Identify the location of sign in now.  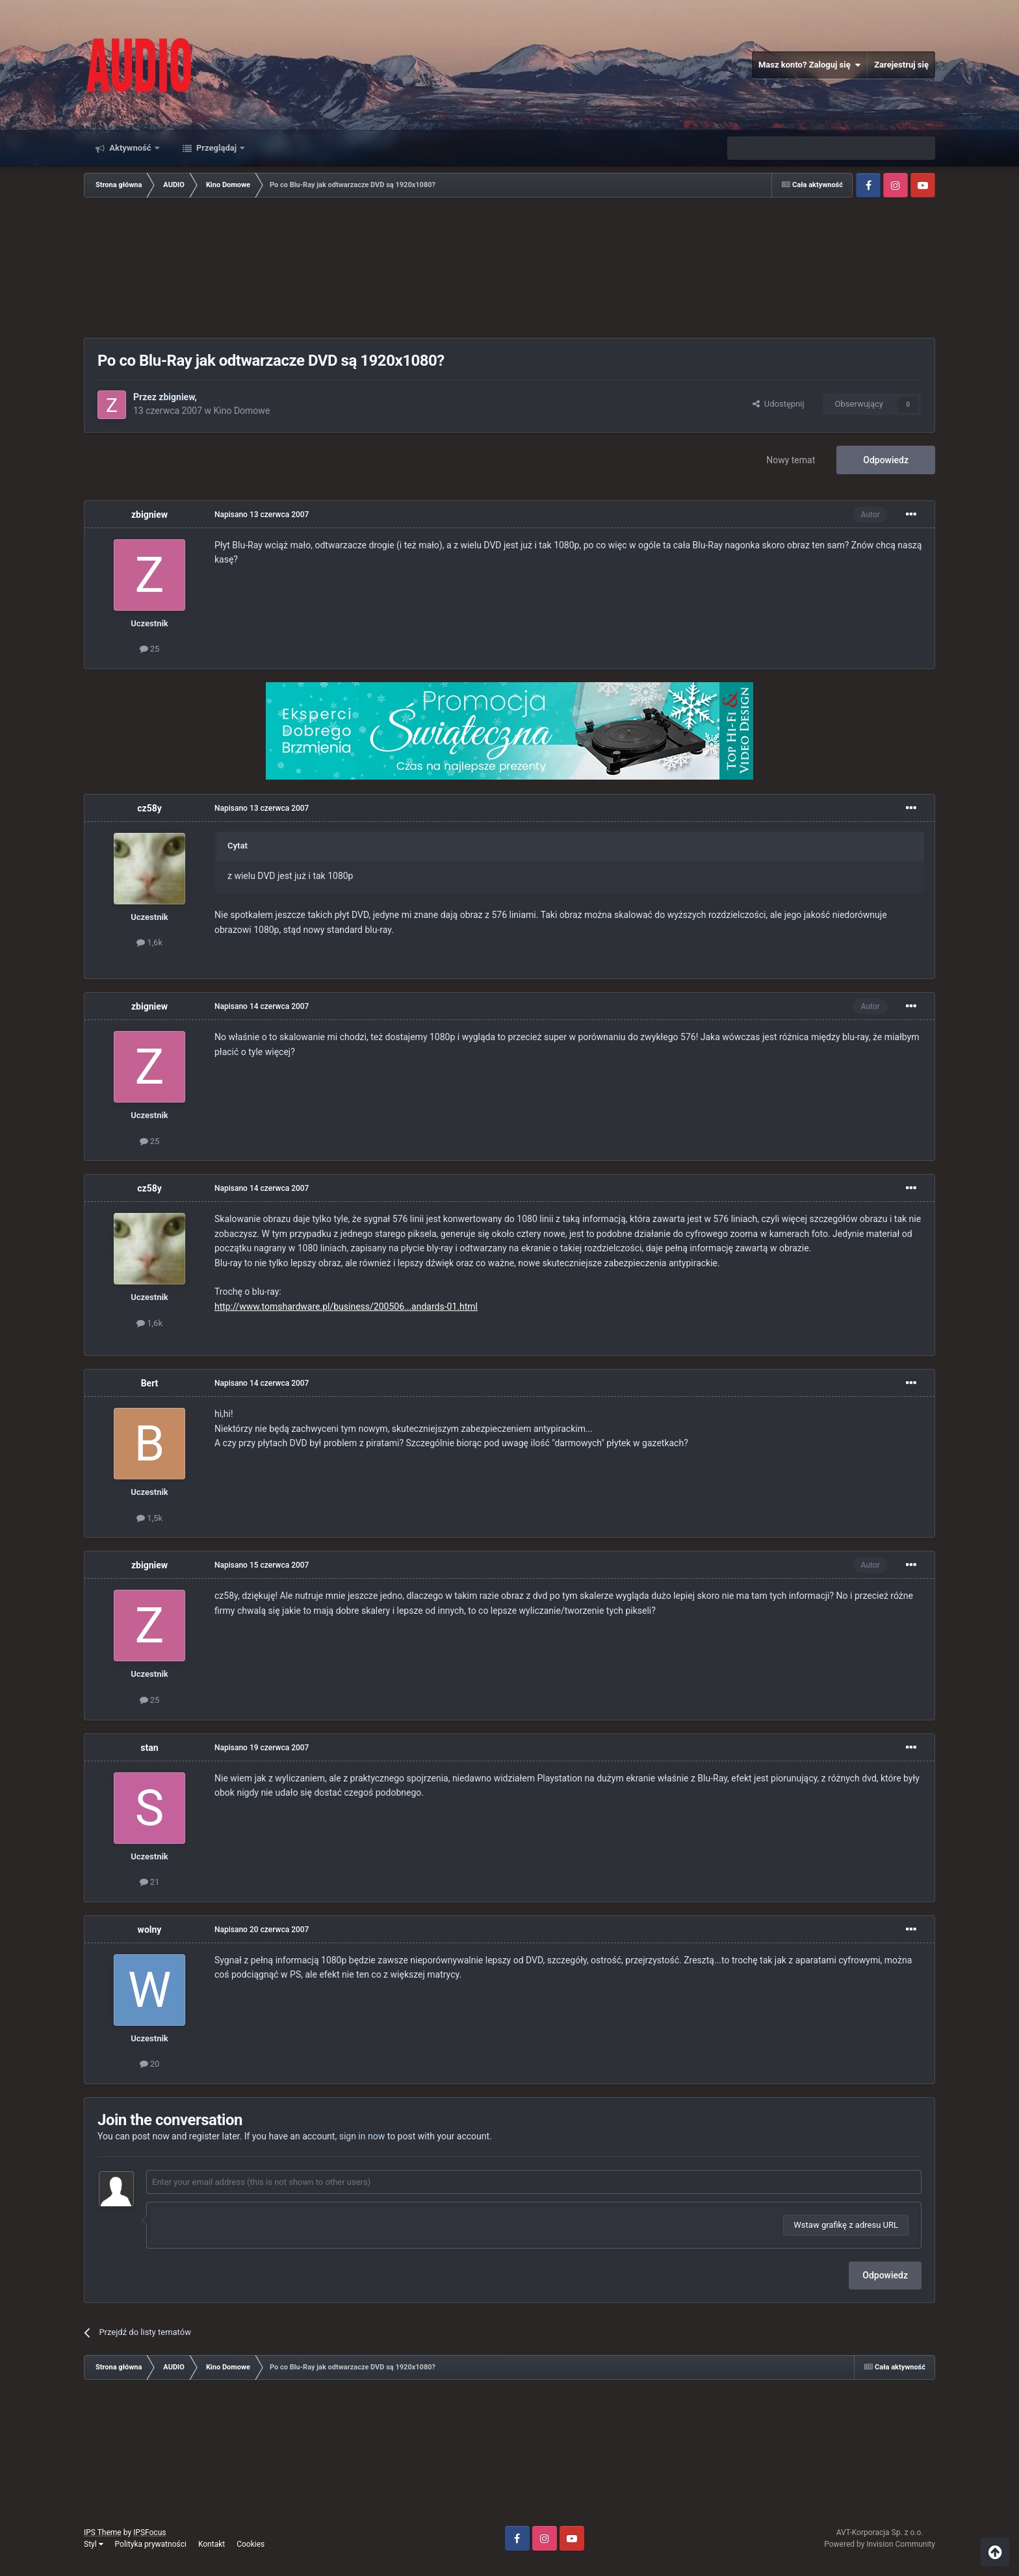
(362, 2136).